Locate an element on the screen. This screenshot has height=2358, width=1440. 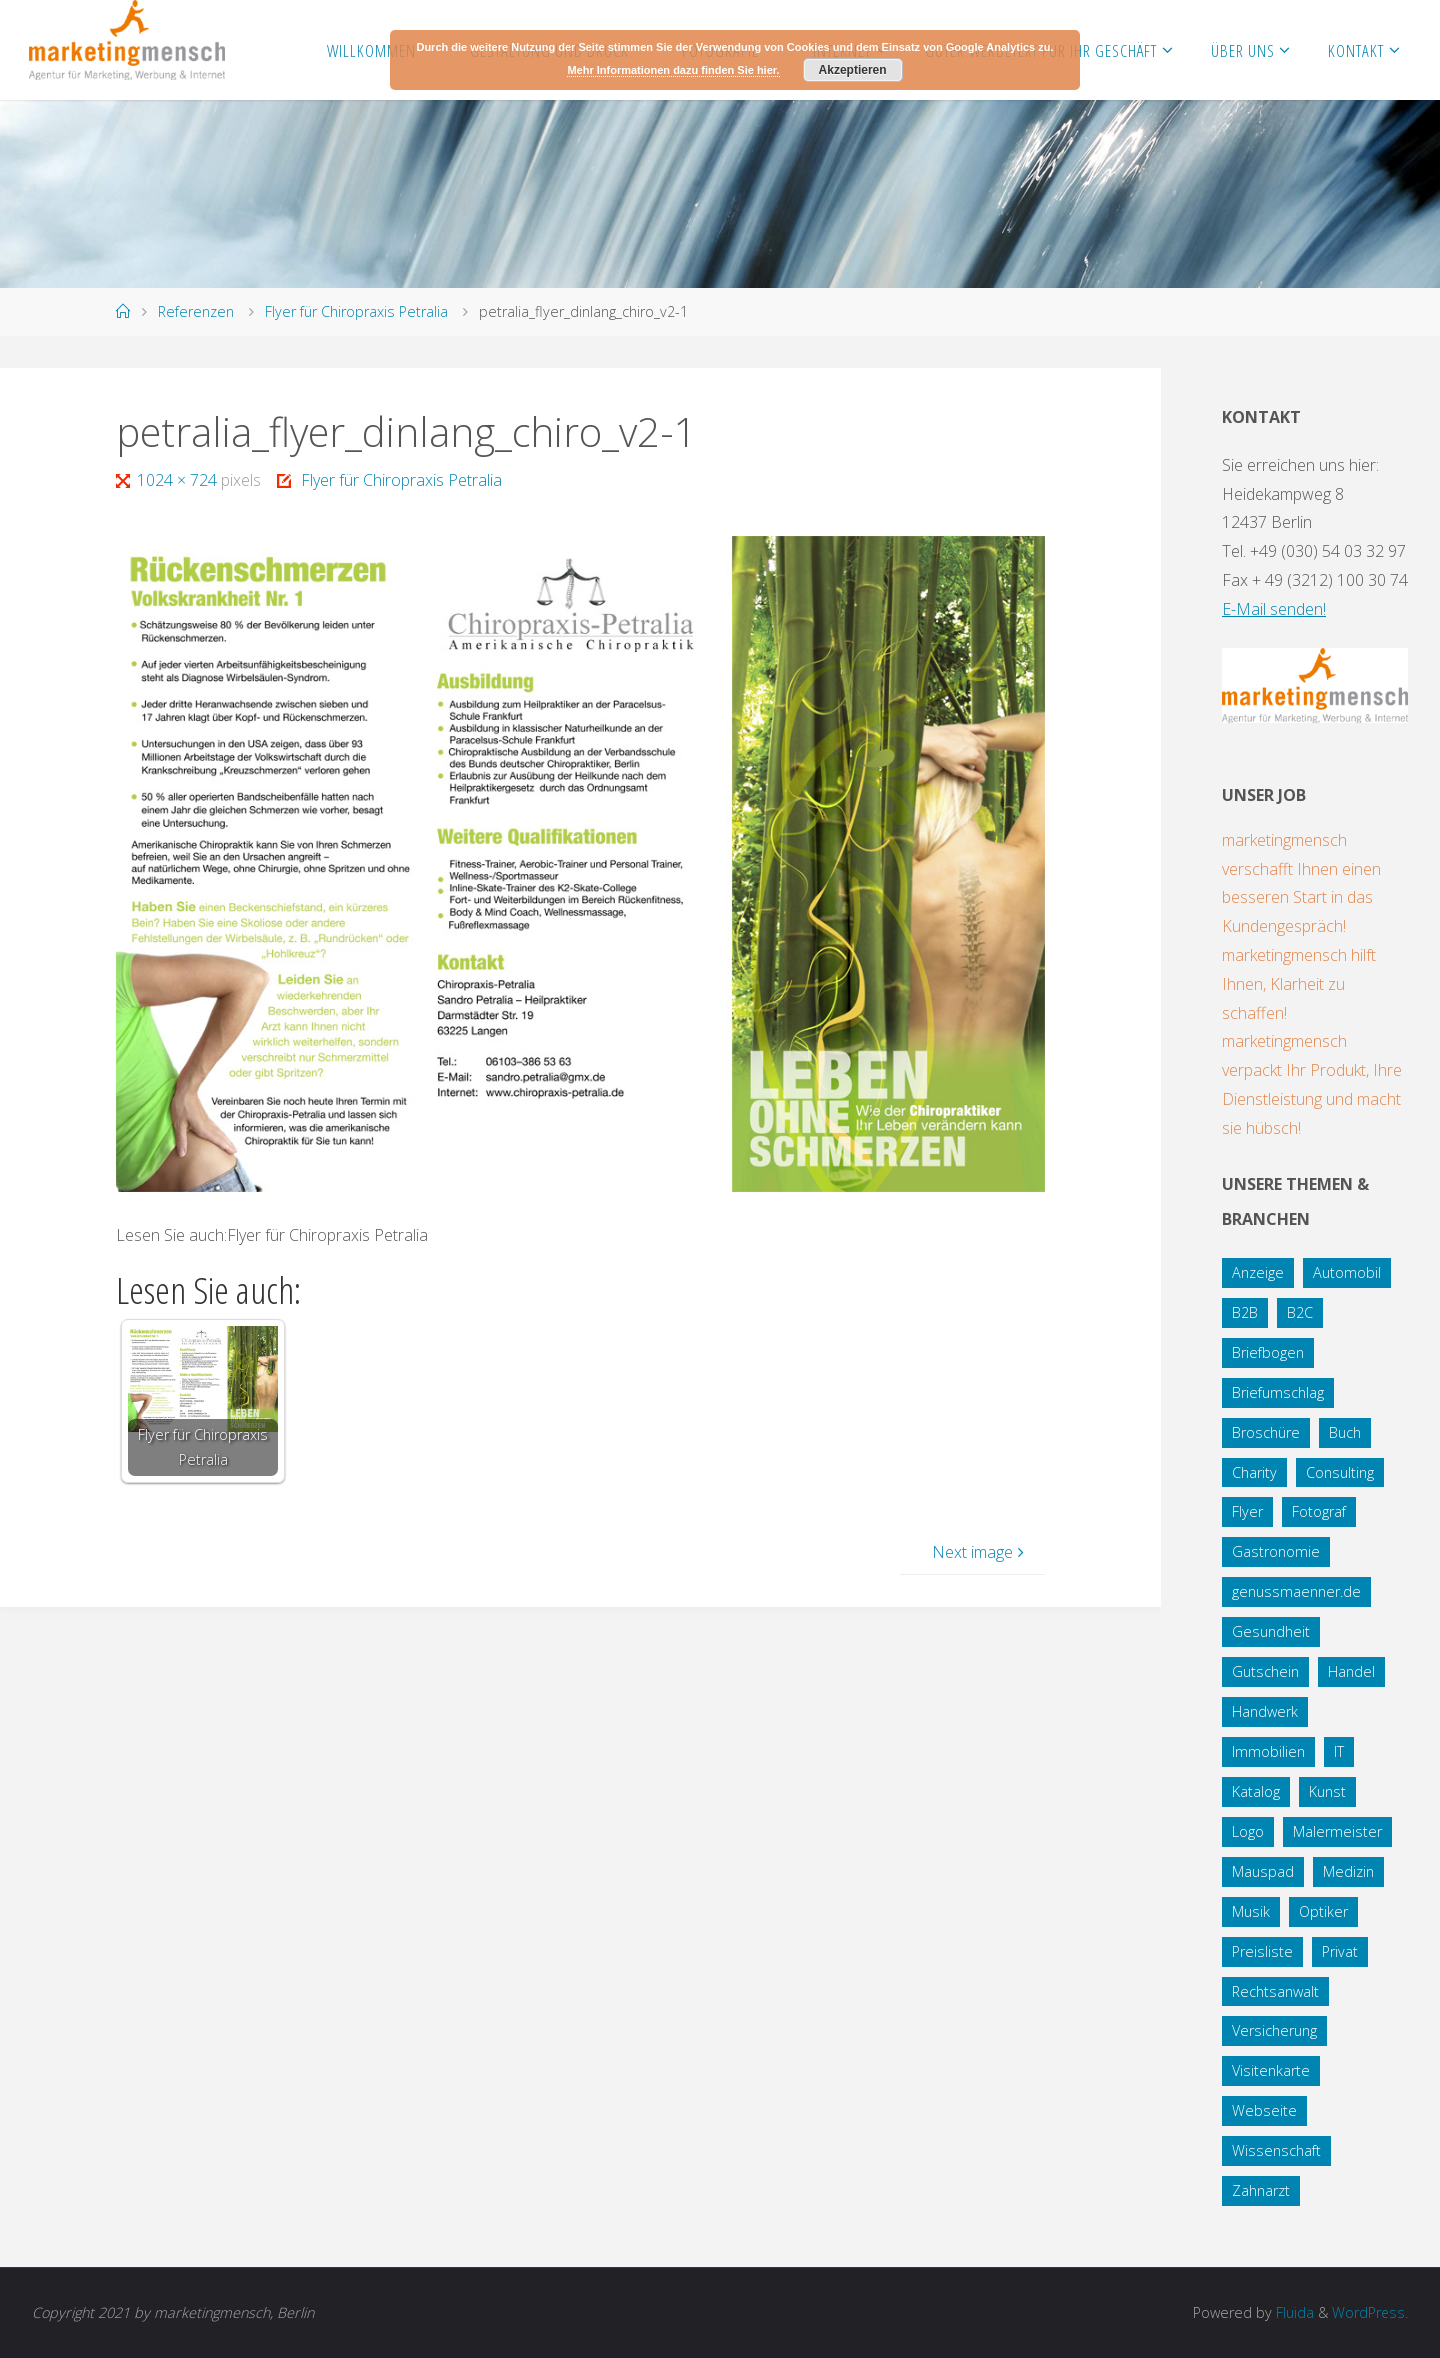
Katalog [Katalog (1 Eintrag)] is located at coordinates (1256, 1791).